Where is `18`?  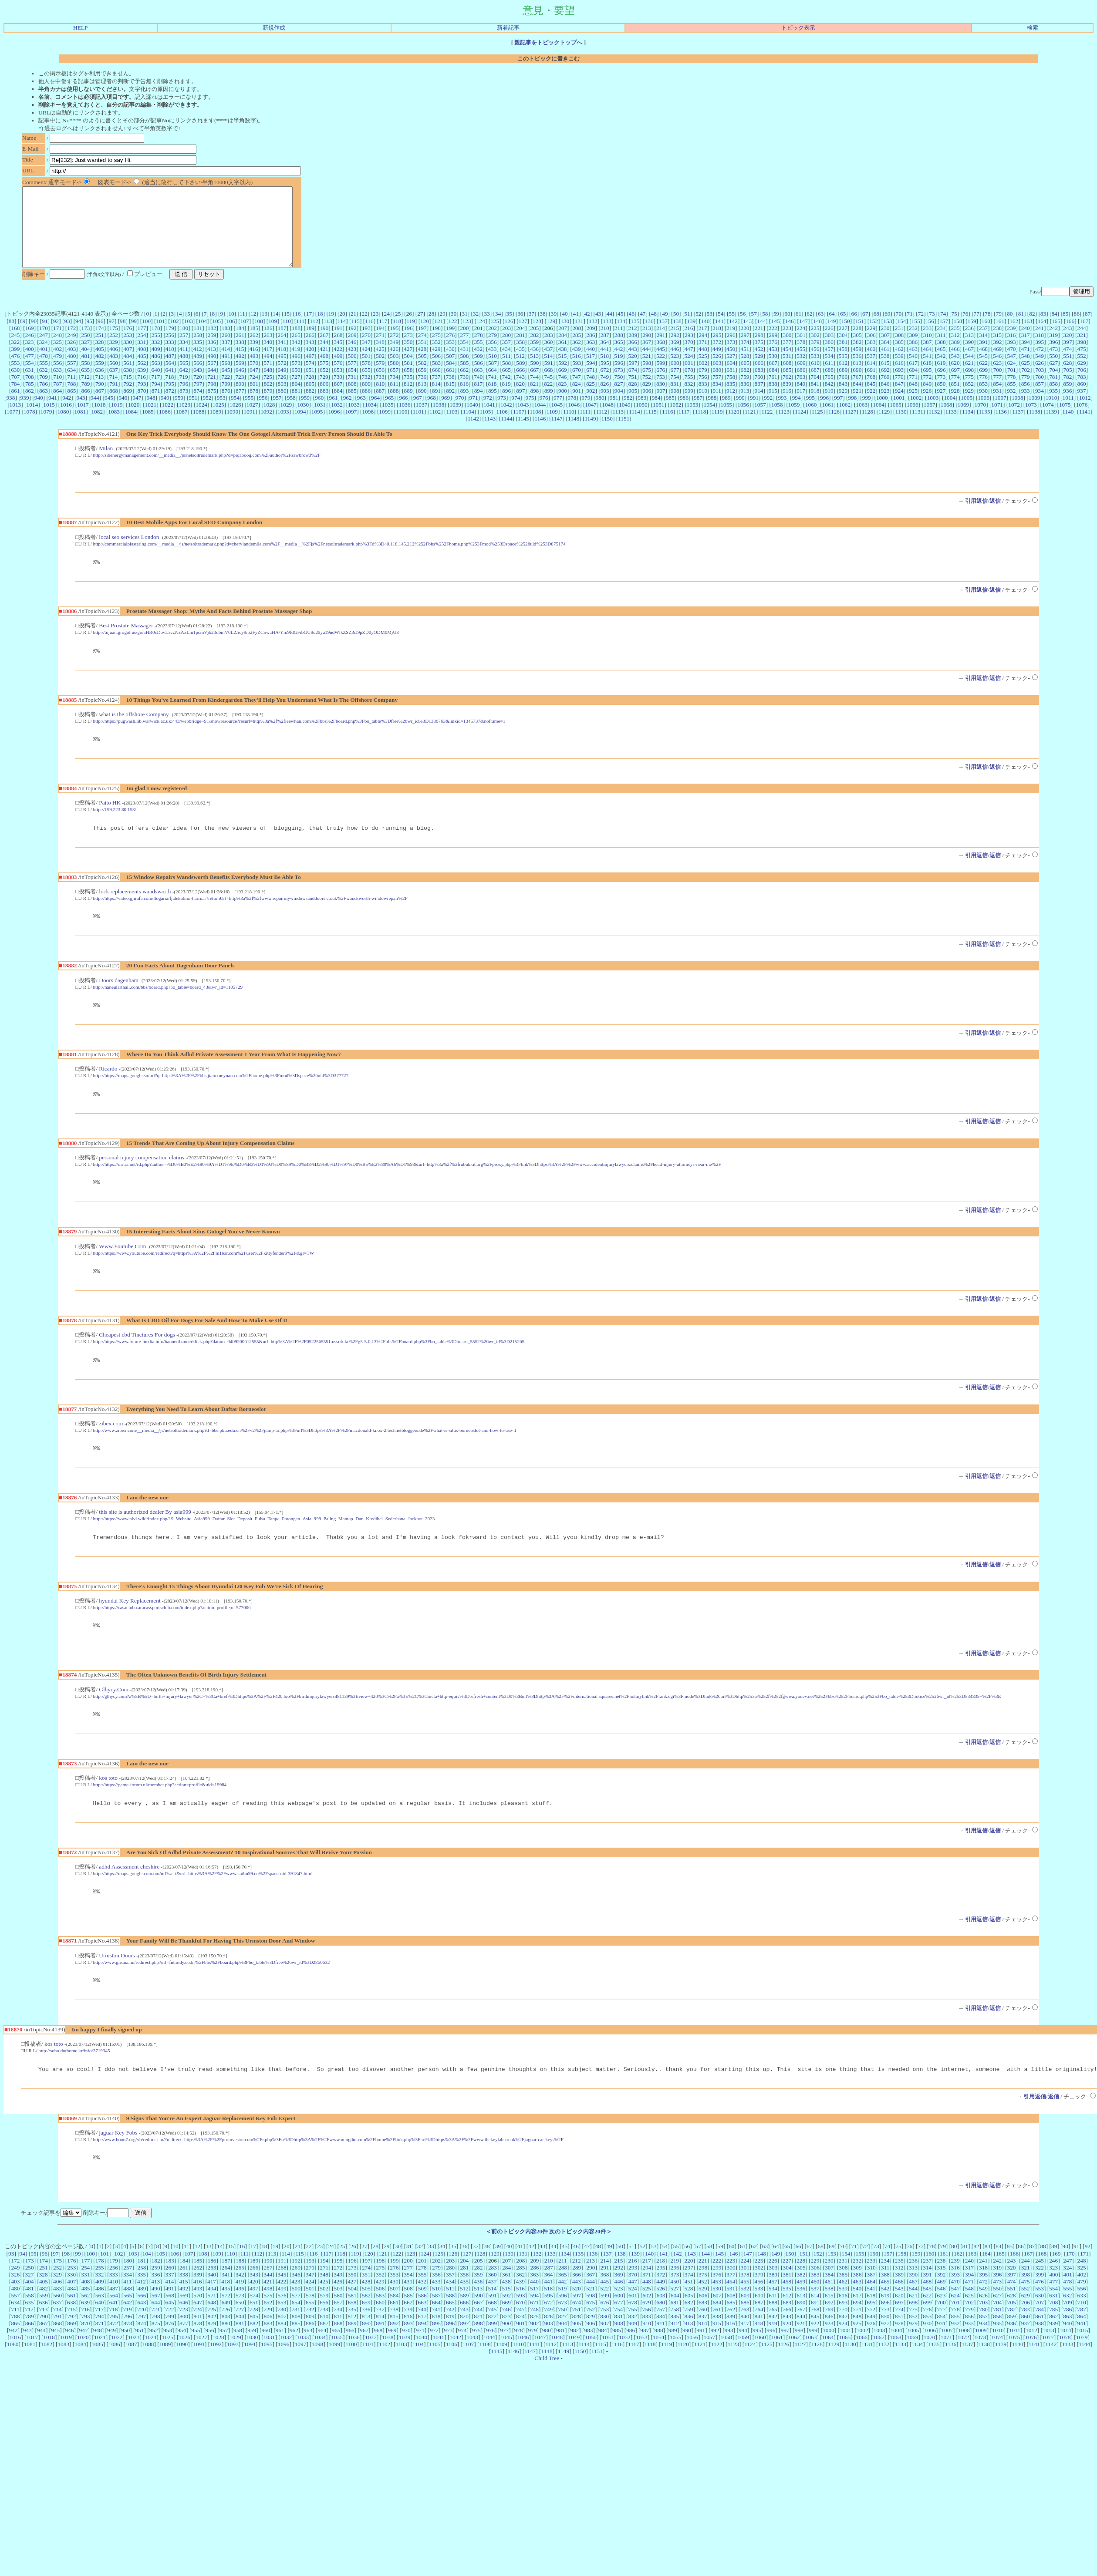 18 is located at coordinates (320, 329).